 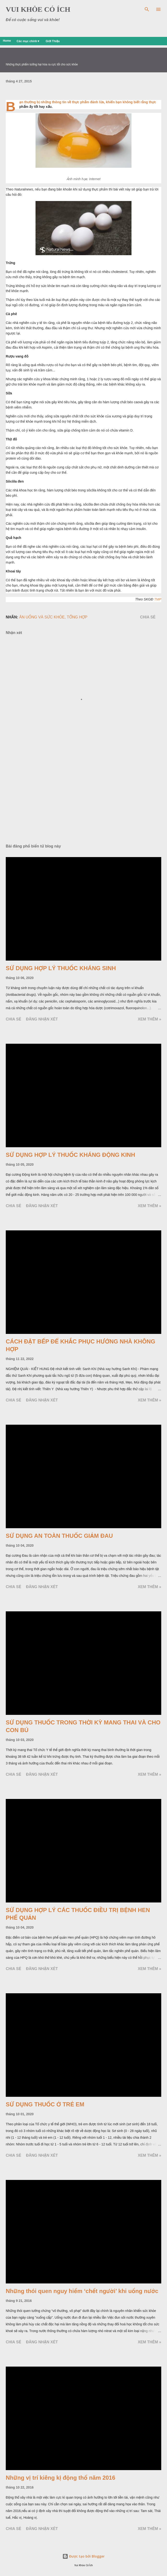 What do you see at coordinates (70, 1155) in the screenshot?
I see `SỬ DỤNG HỢP LÝ THUỐC KHÁNG ĐỘNG KINH` at bounding box center [70, 1155].